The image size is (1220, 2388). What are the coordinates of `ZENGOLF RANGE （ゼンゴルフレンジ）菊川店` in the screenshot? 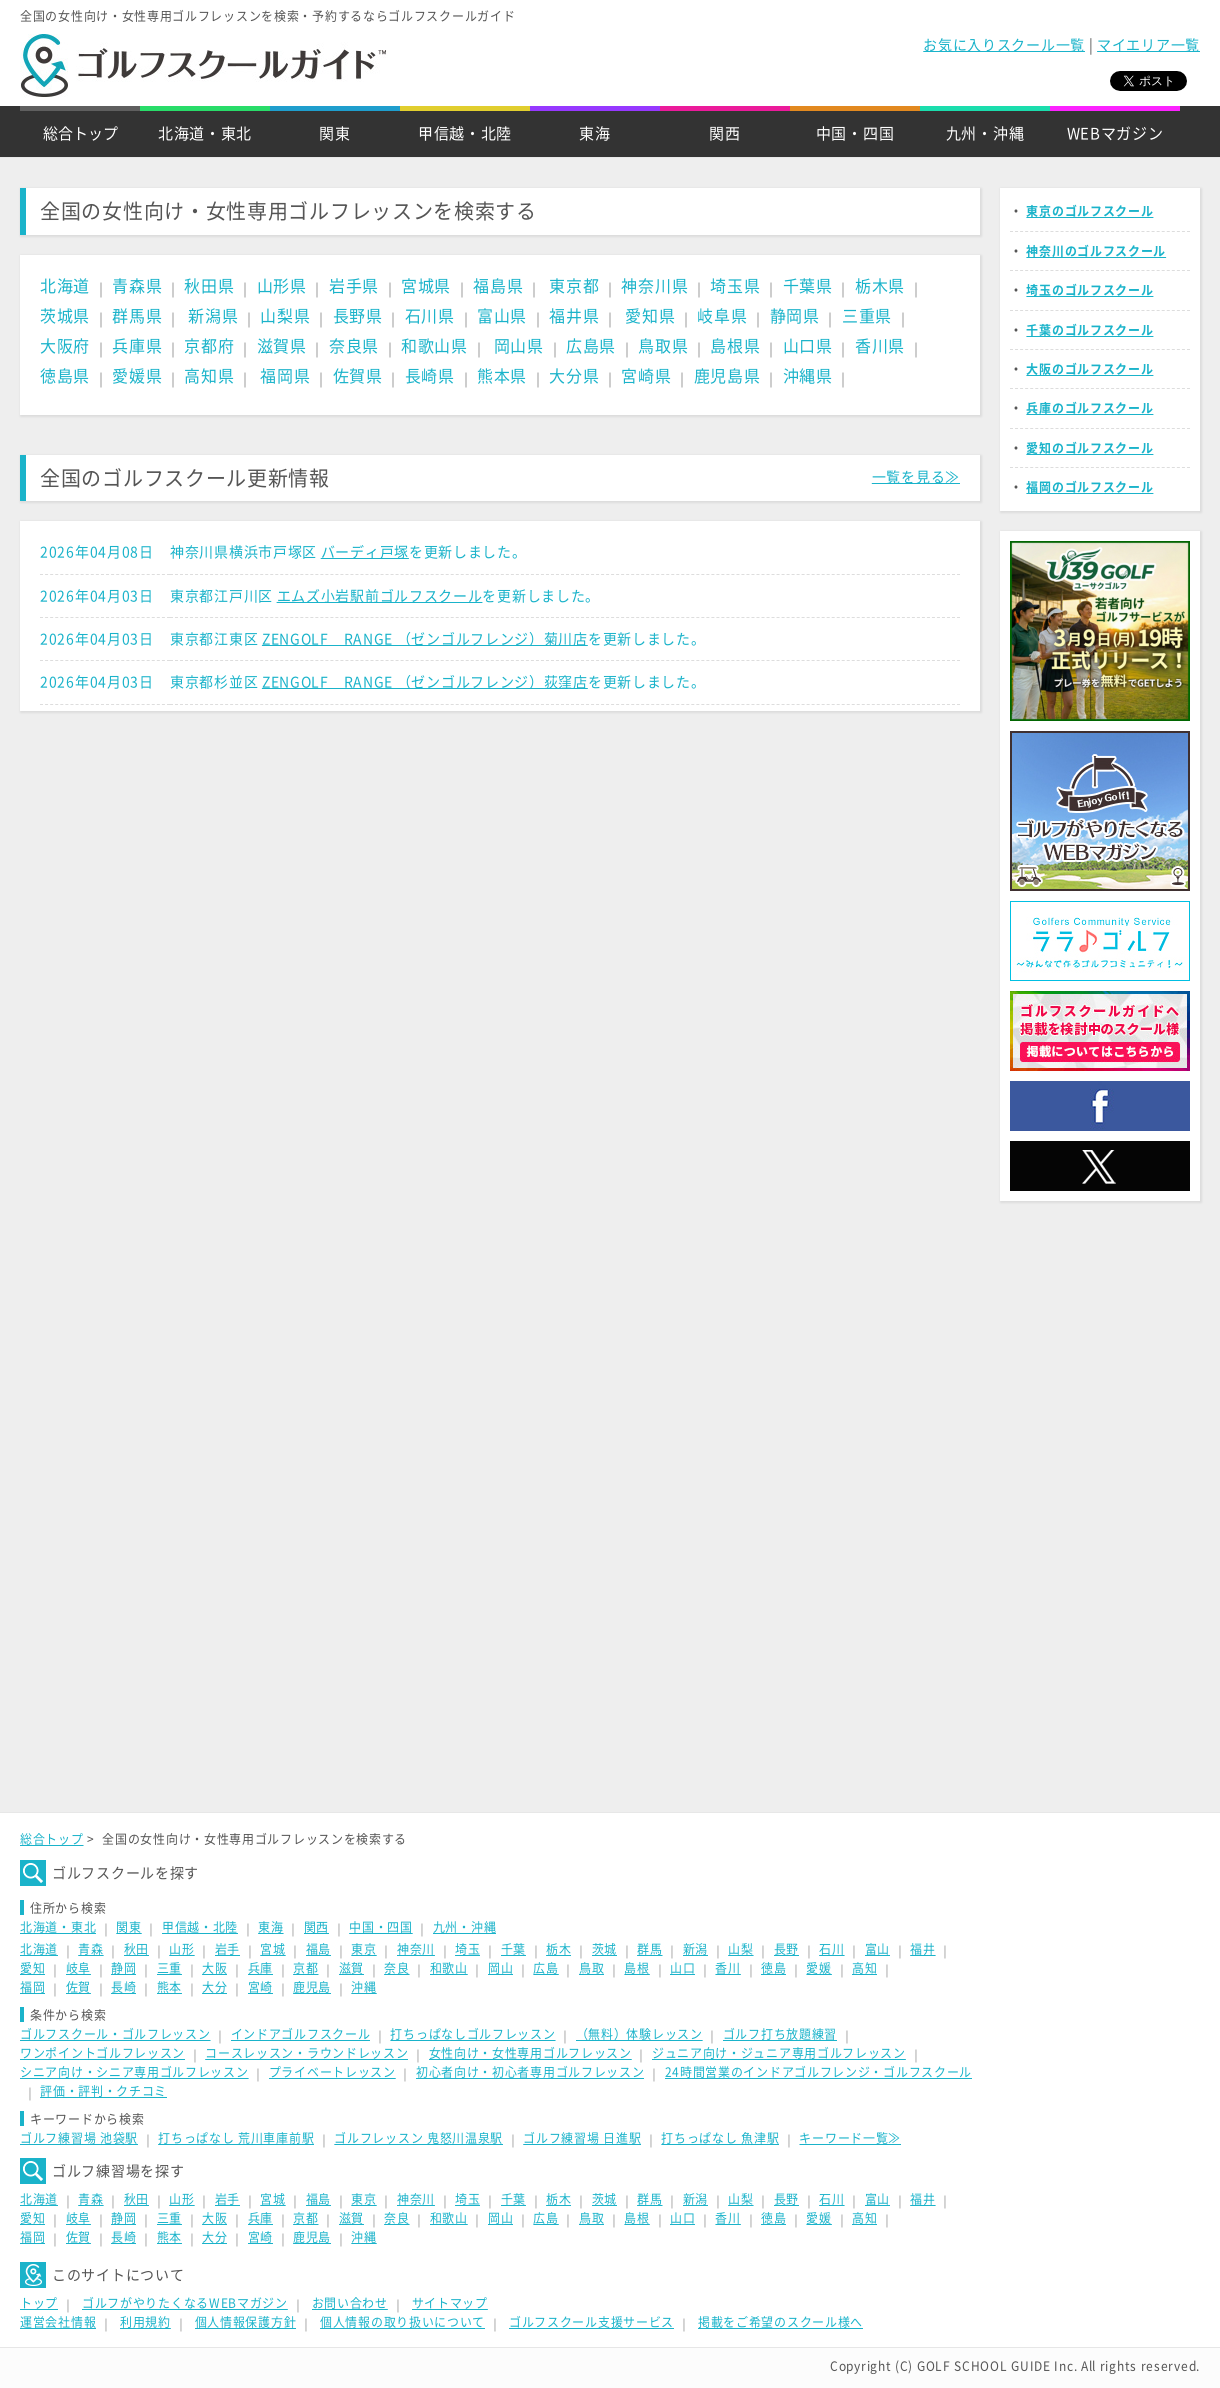 It's located at (425, 639).